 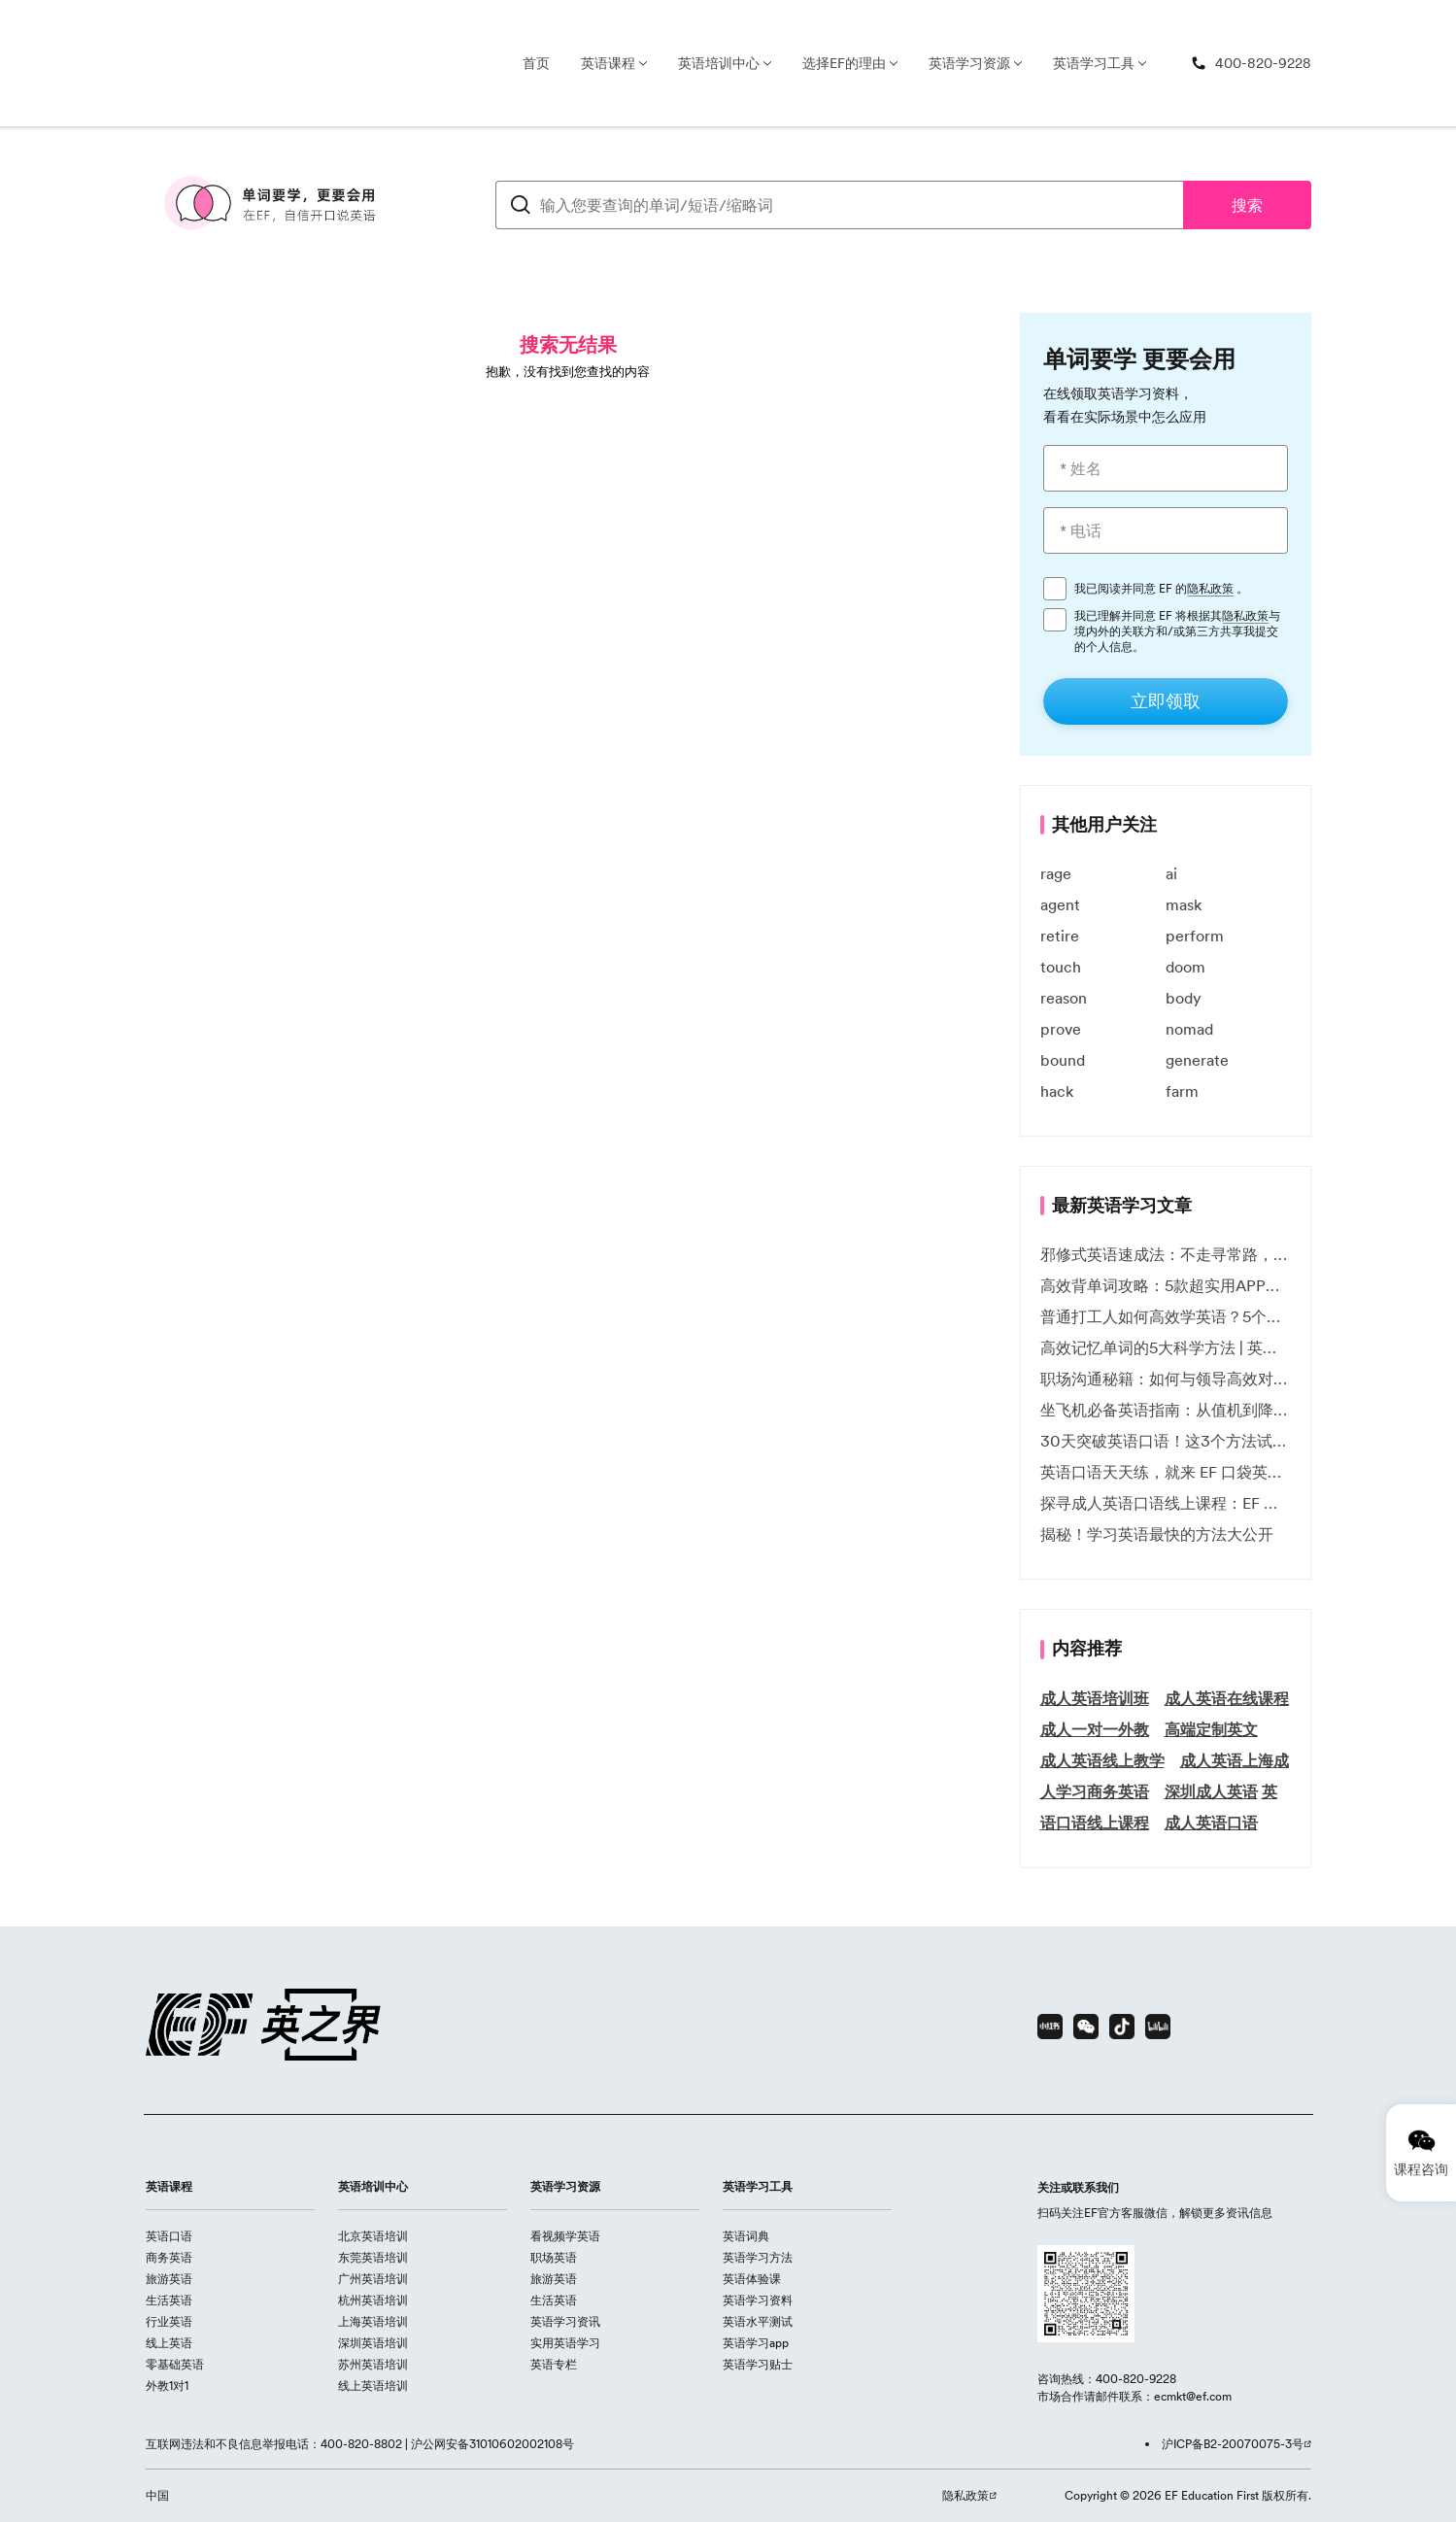 I want to click on [* 电话], so click(x=1165, y=530).